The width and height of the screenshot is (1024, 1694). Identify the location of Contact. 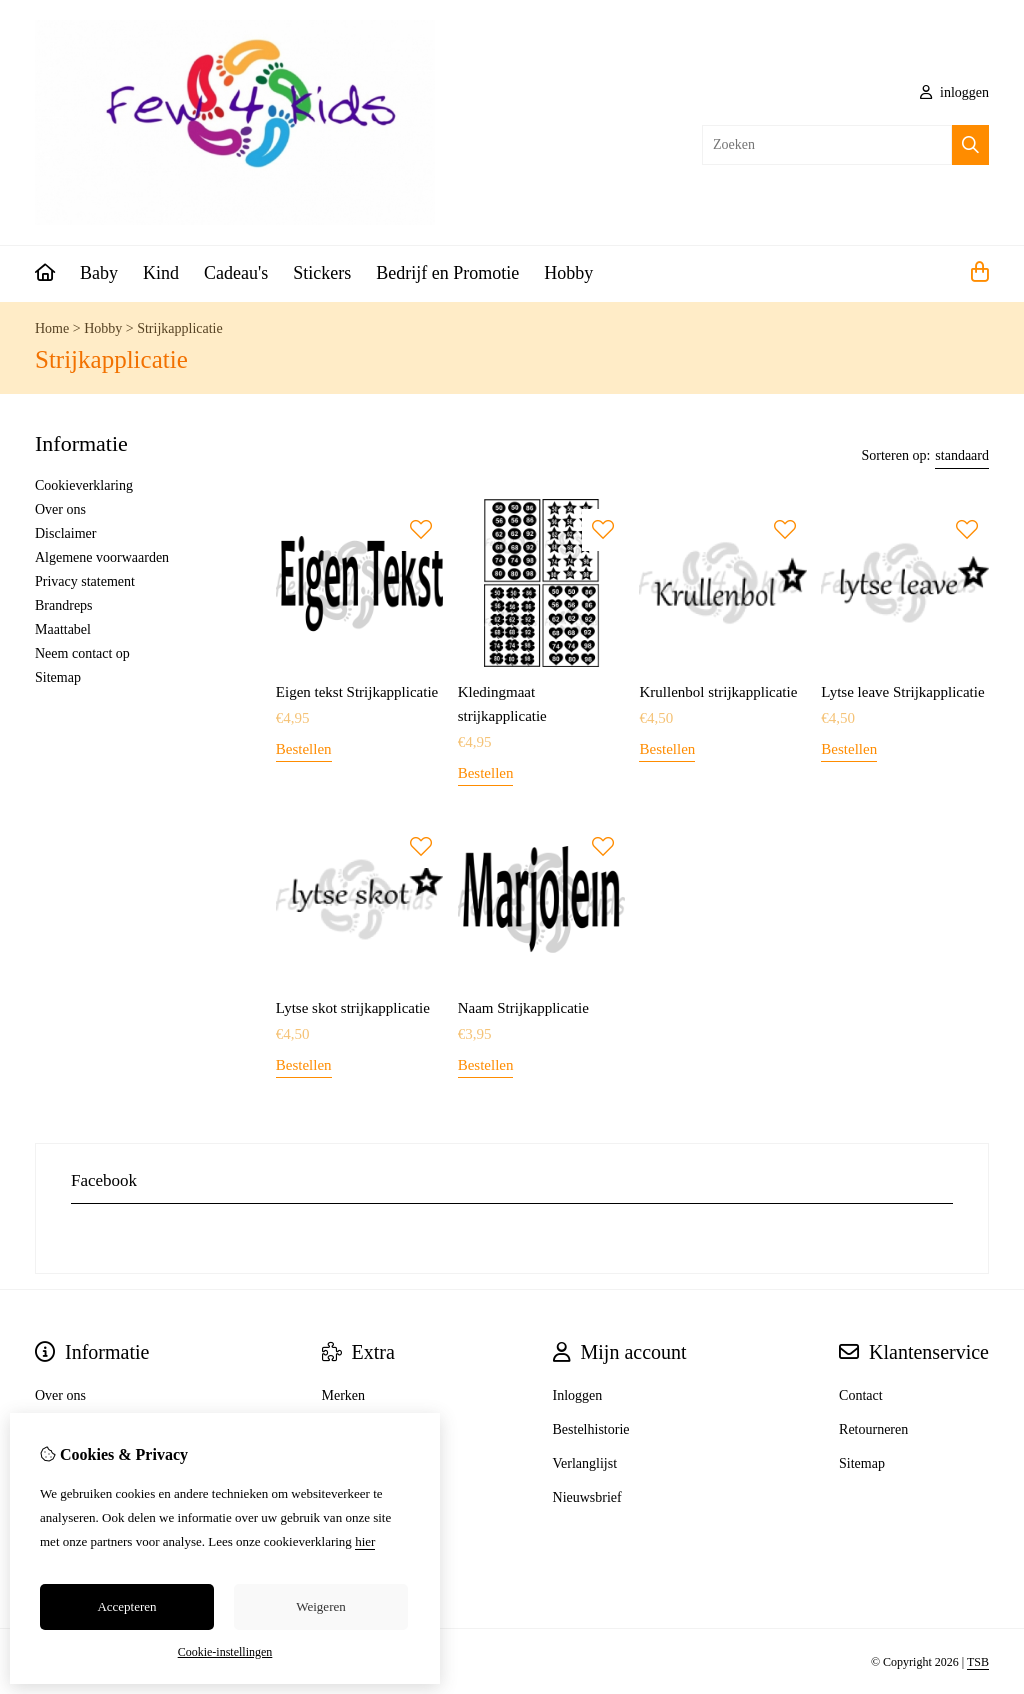
(861, 1395).